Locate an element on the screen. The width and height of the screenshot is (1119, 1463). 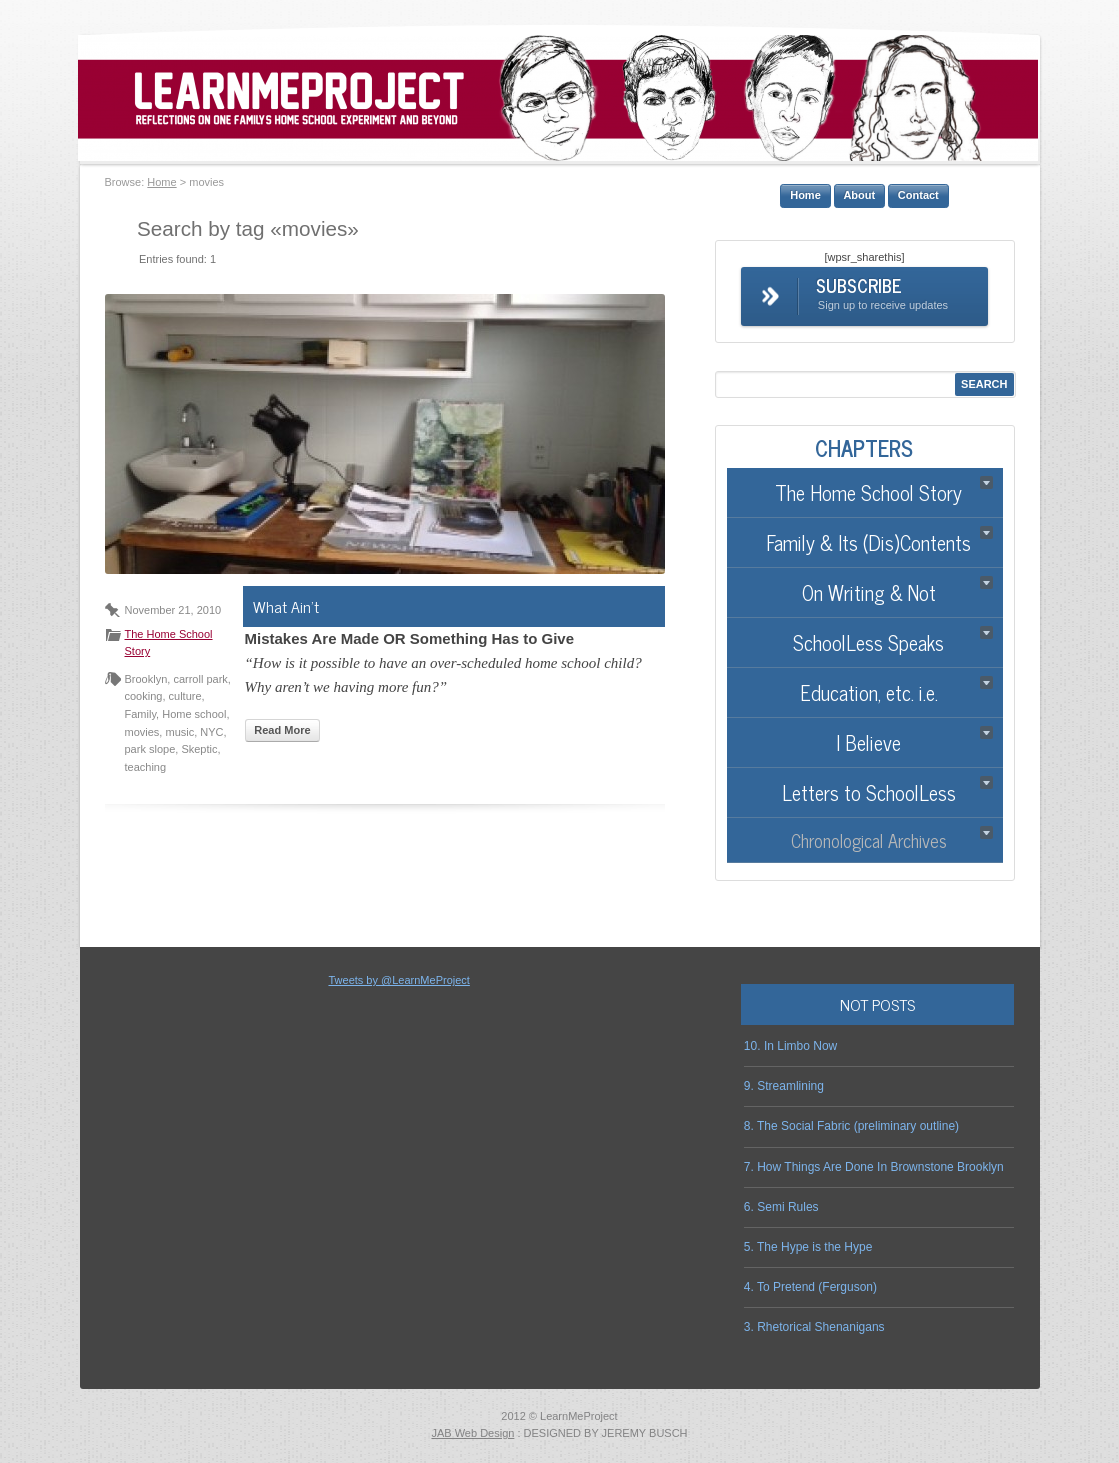
JAB Web Design is located at coordinates (472, 1433).